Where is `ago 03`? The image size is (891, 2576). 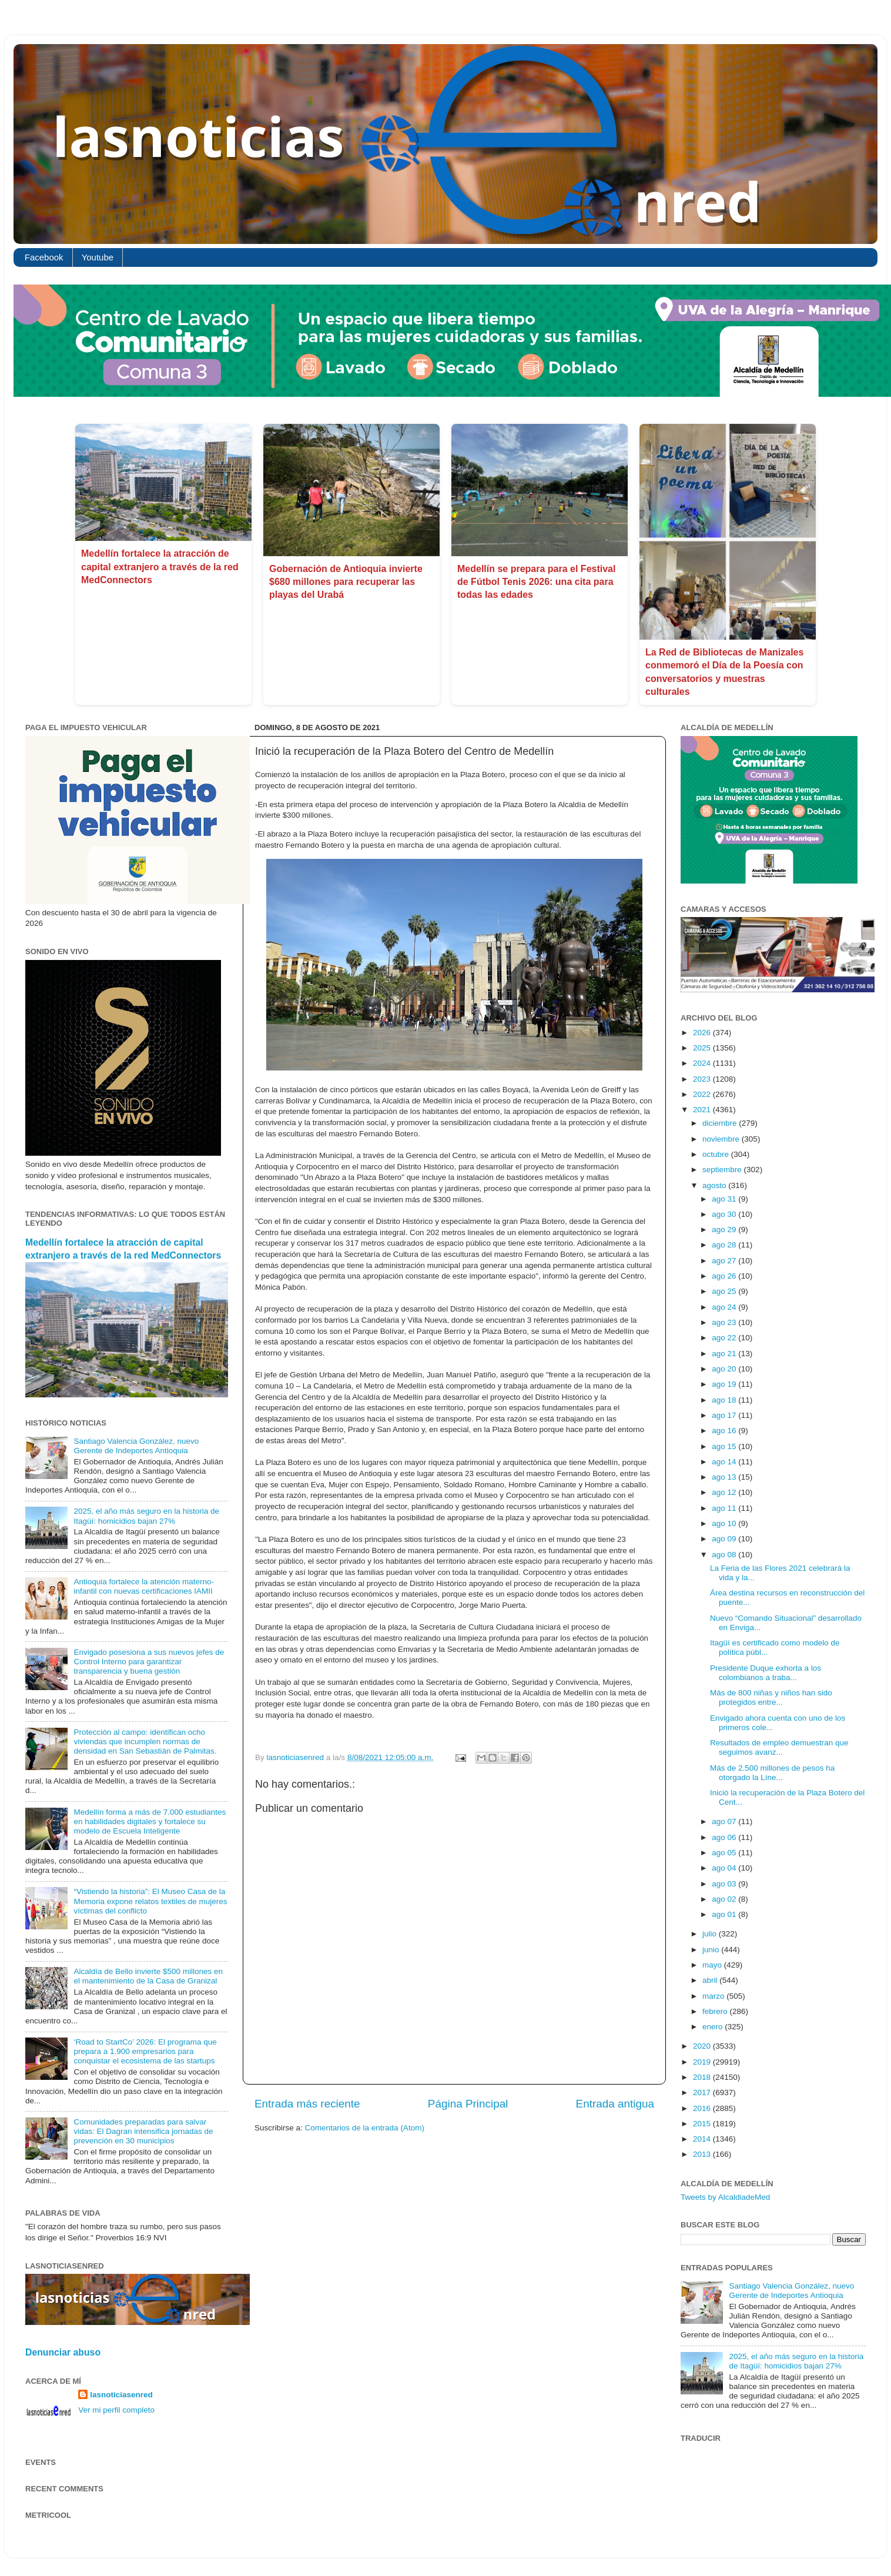
ago 03 is located at coordinates (725, 1883).